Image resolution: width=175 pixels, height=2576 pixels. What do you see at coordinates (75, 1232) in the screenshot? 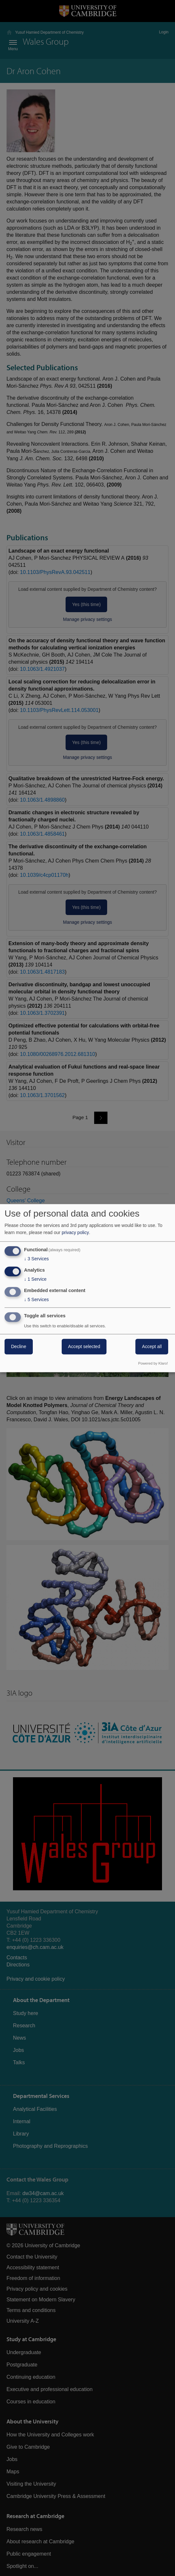
I see `privacy policy` at bounding box center [75, 1232].